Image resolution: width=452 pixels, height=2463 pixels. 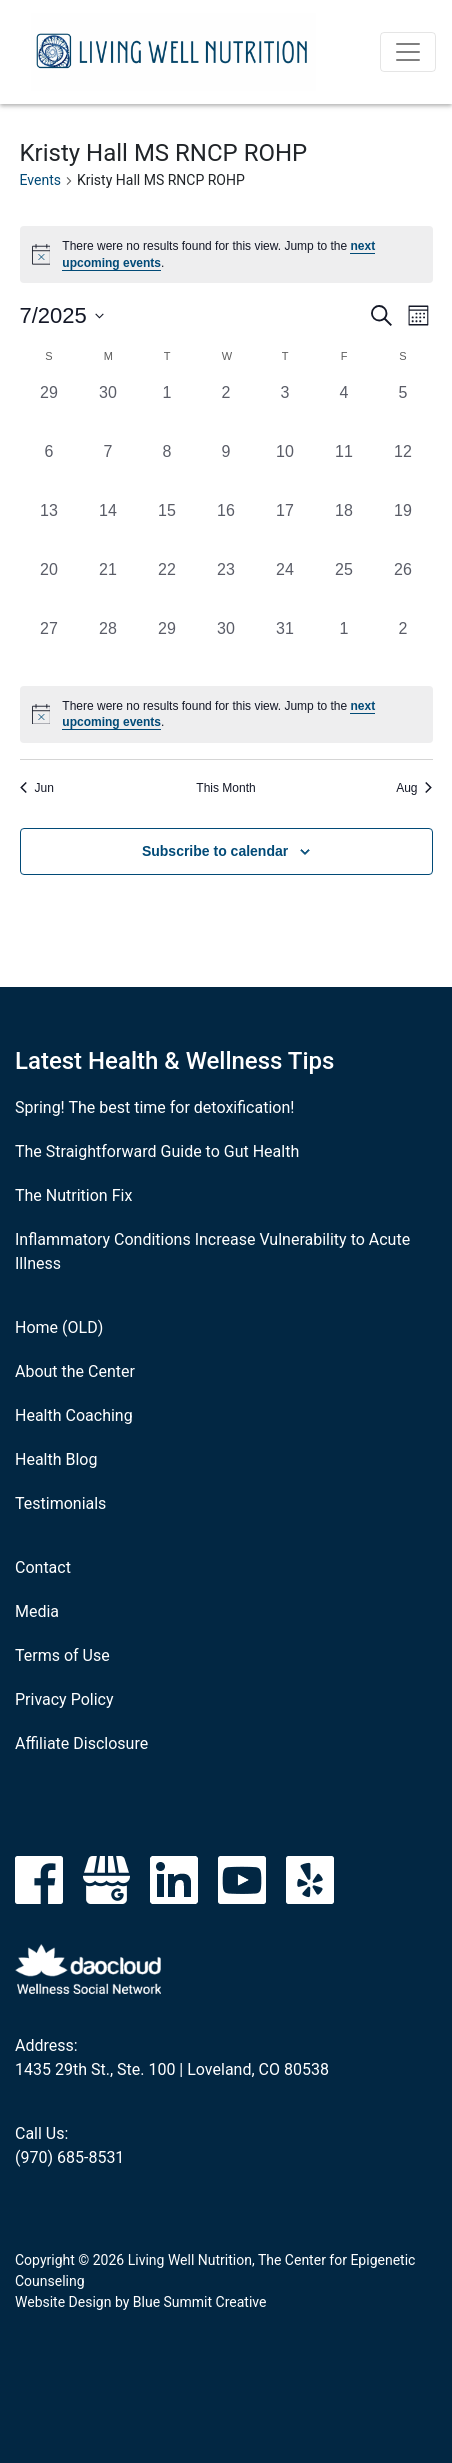 What do you see at coordinates (56, 1459) in the screenshot?
I see `Health Blog` at bounding box center [56, 1459].